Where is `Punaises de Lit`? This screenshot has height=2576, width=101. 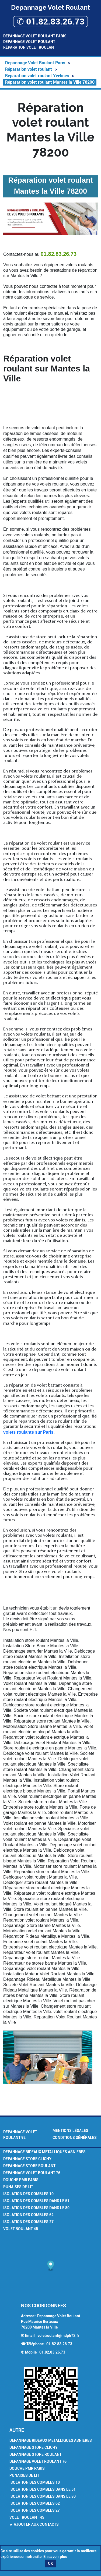 Punaises de Lit is located at coordinates (18, 2187).